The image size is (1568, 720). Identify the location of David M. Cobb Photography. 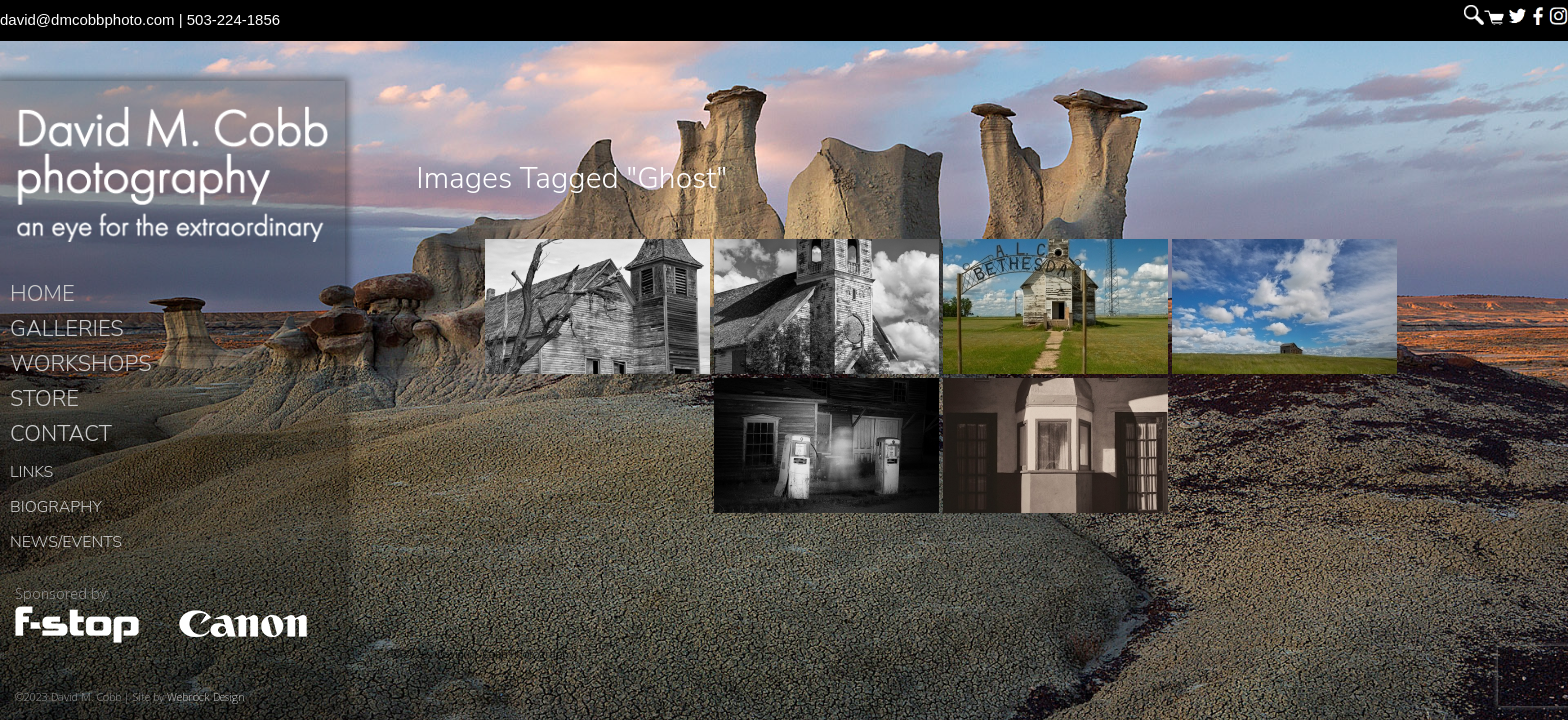
(172, 176).